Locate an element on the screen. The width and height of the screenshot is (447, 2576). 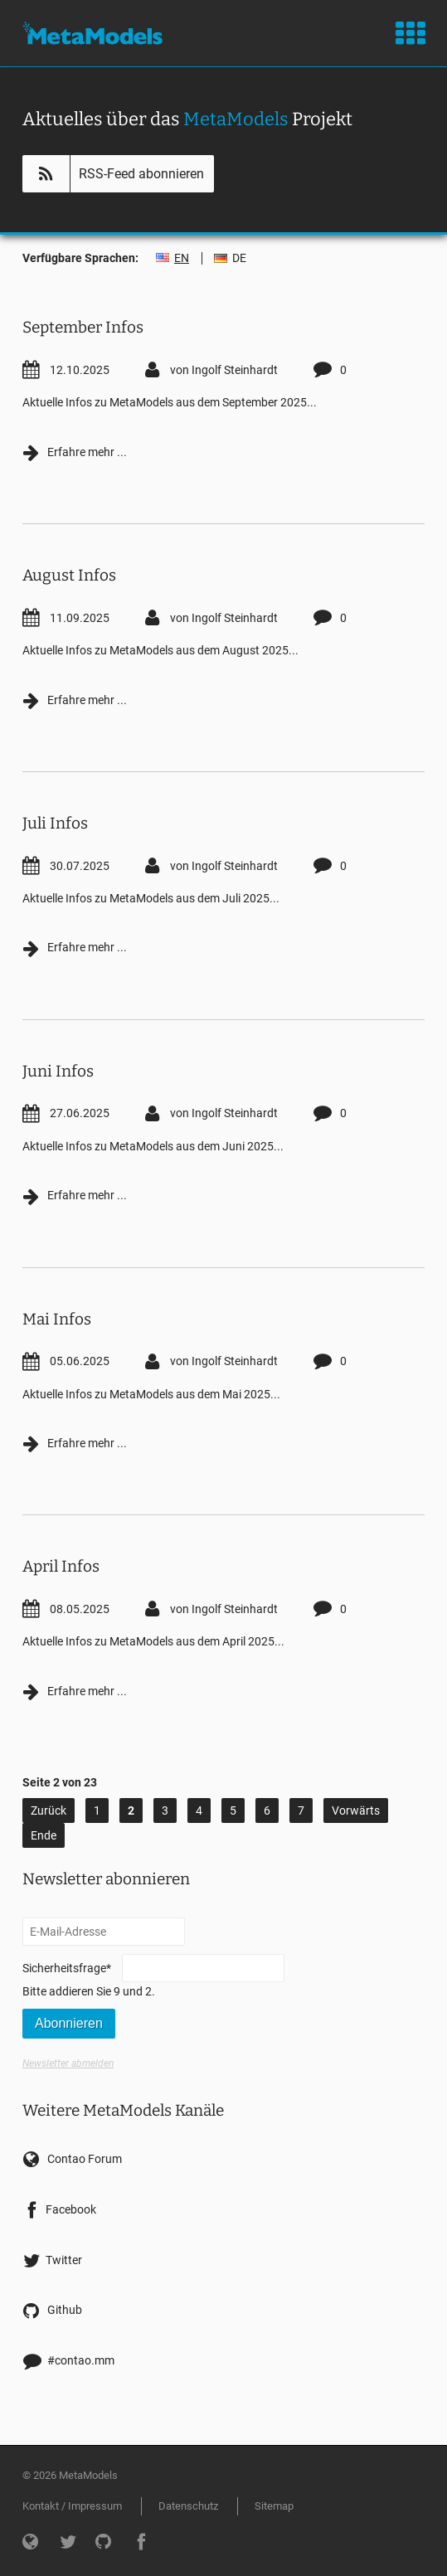
#contao.mm is located at coordinates (80, 2360).